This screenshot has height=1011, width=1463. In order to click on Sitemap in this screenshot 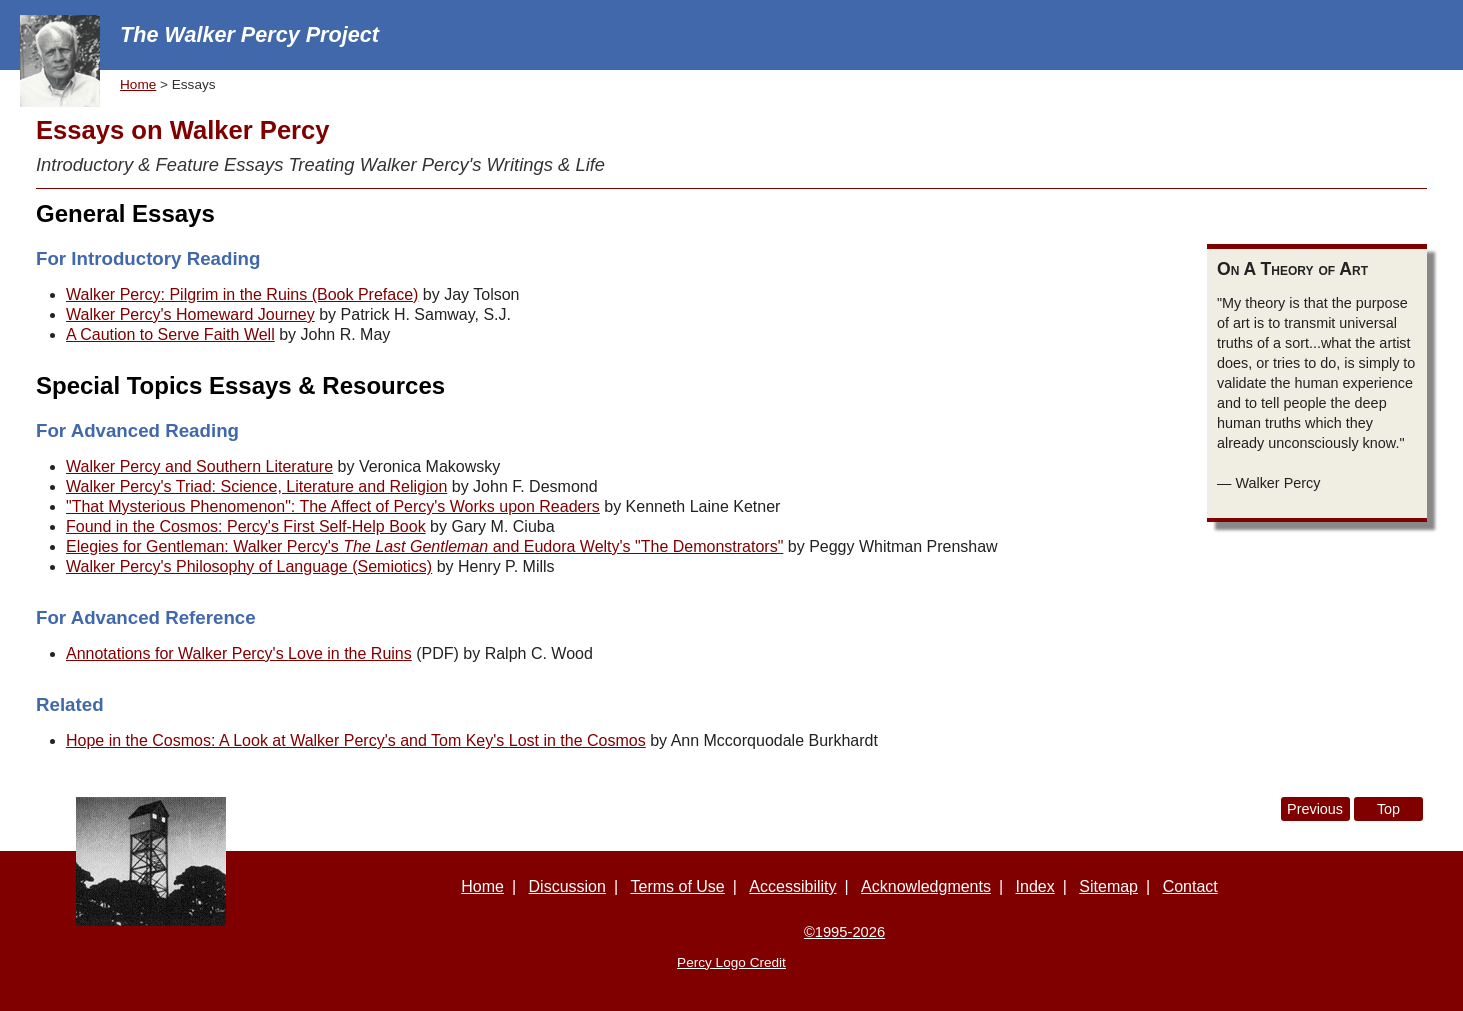, I will do `click(1108, 886)`.